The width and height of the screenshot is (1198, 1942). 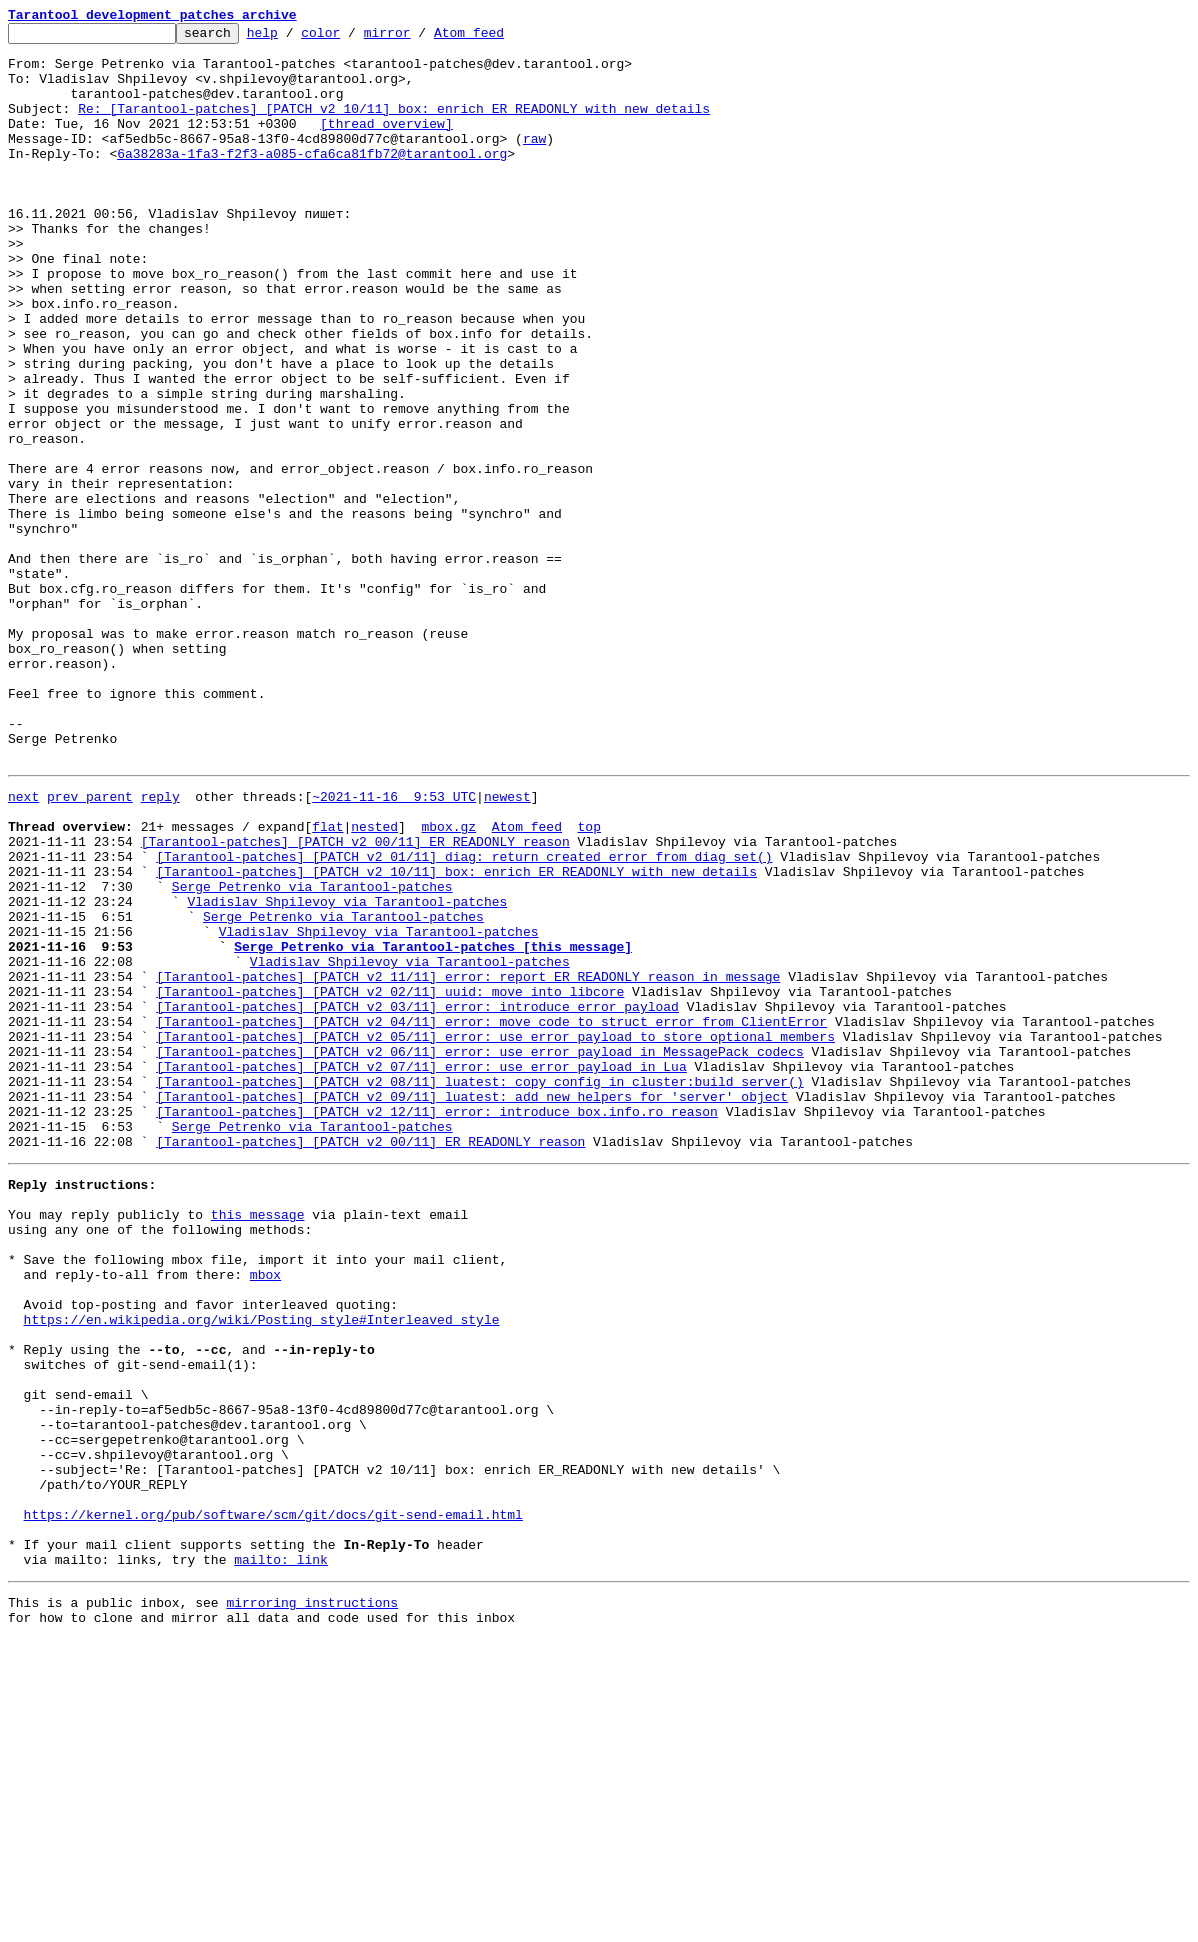 What do you see at coordinates (265, 1514) in the screenshot?
I see `mbox` at bounding box center [265, 1514].